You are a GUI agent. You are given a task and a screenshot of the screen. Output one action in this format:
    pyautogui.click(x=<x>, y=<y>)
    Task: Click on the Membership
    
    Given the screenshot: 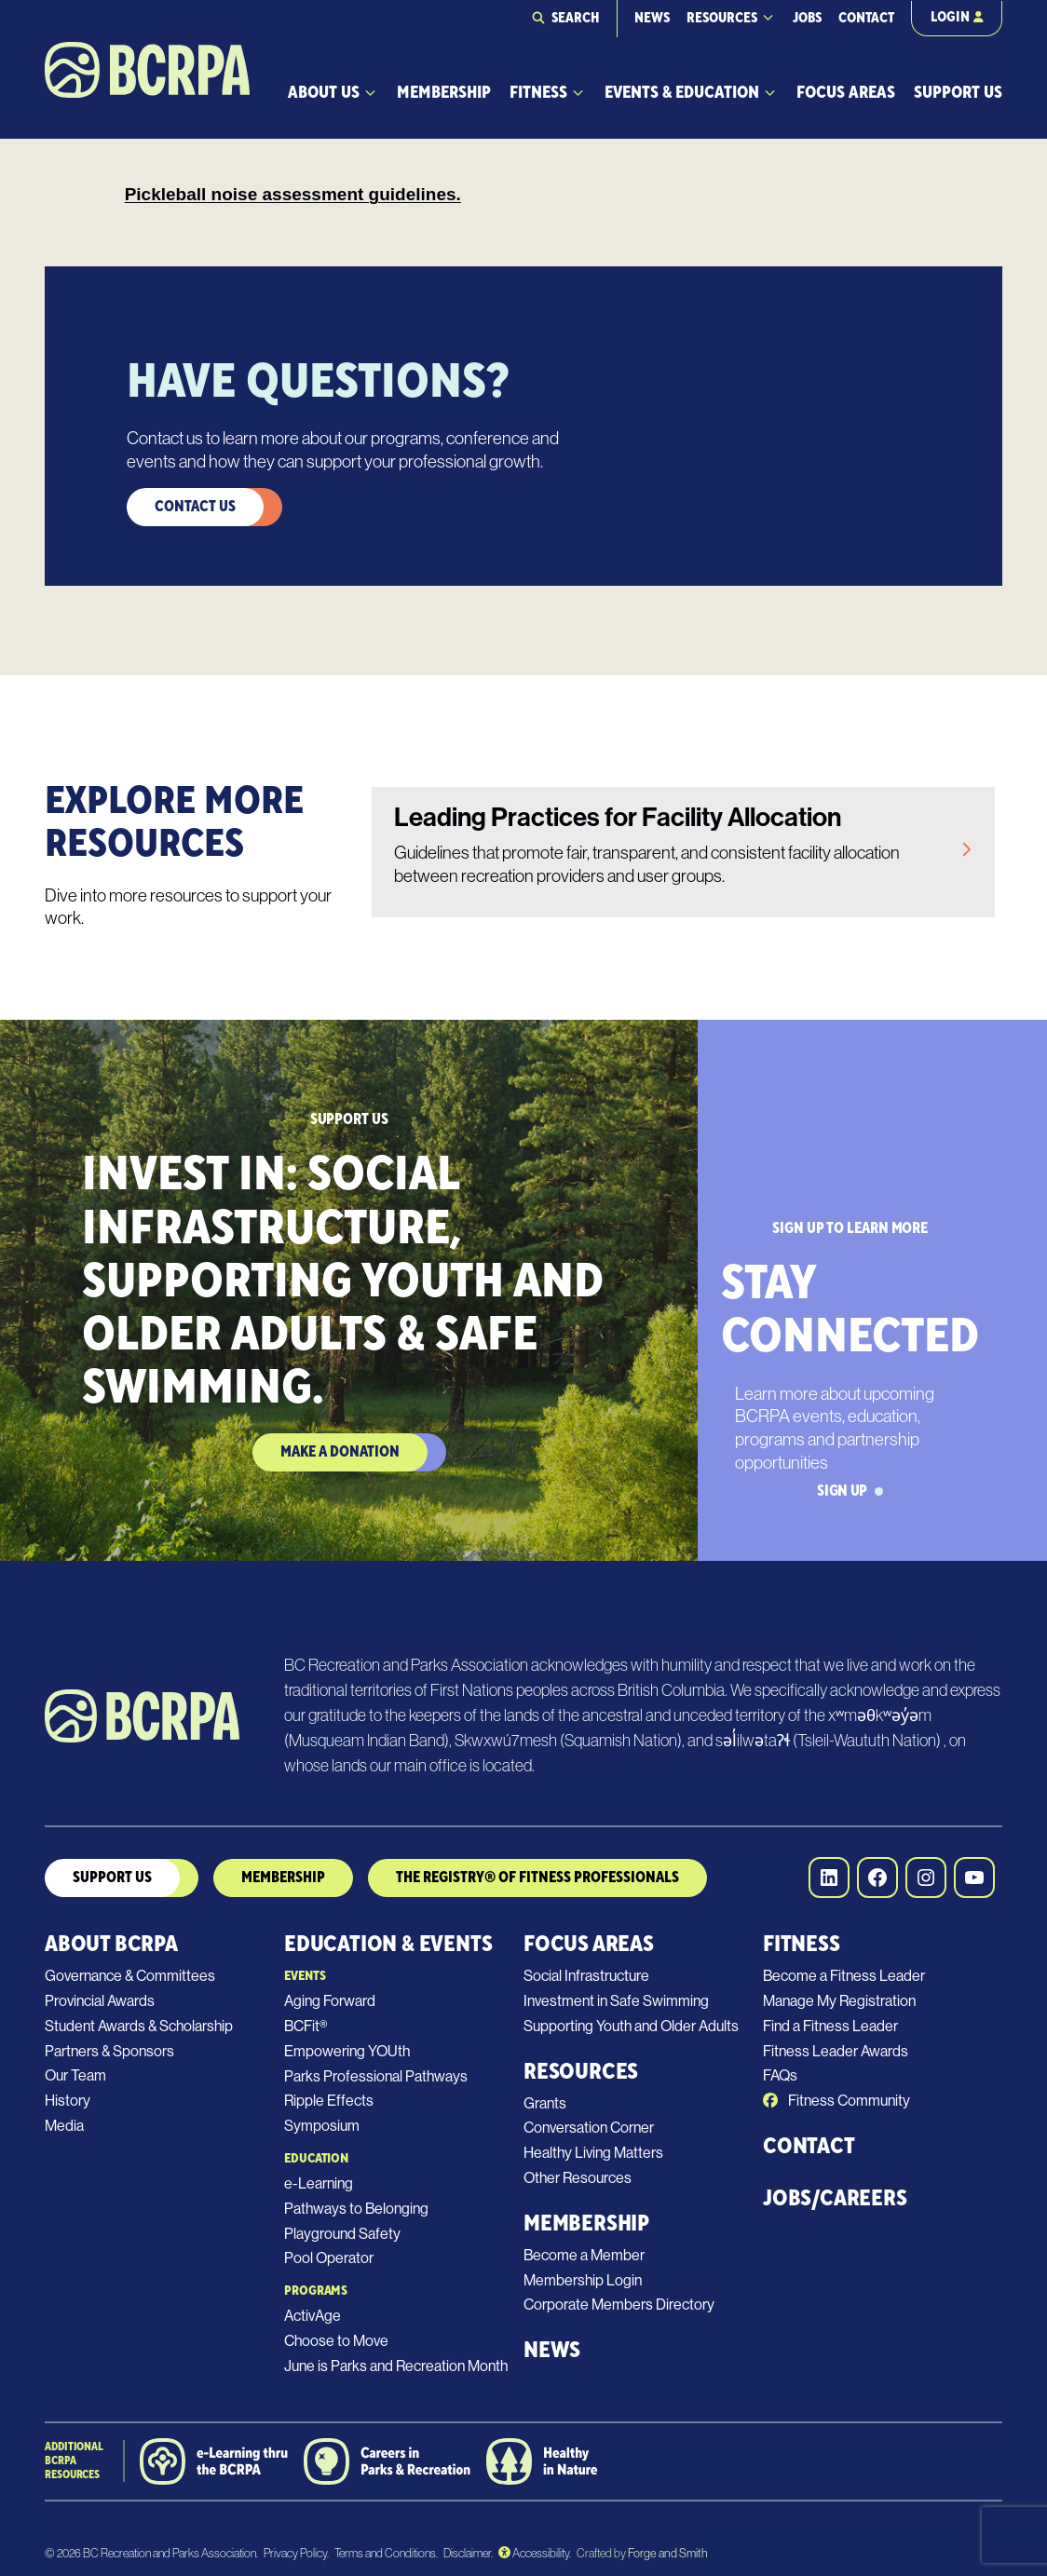 What is the action you would take?
    pyautogui.click(x=444, y=92)
    